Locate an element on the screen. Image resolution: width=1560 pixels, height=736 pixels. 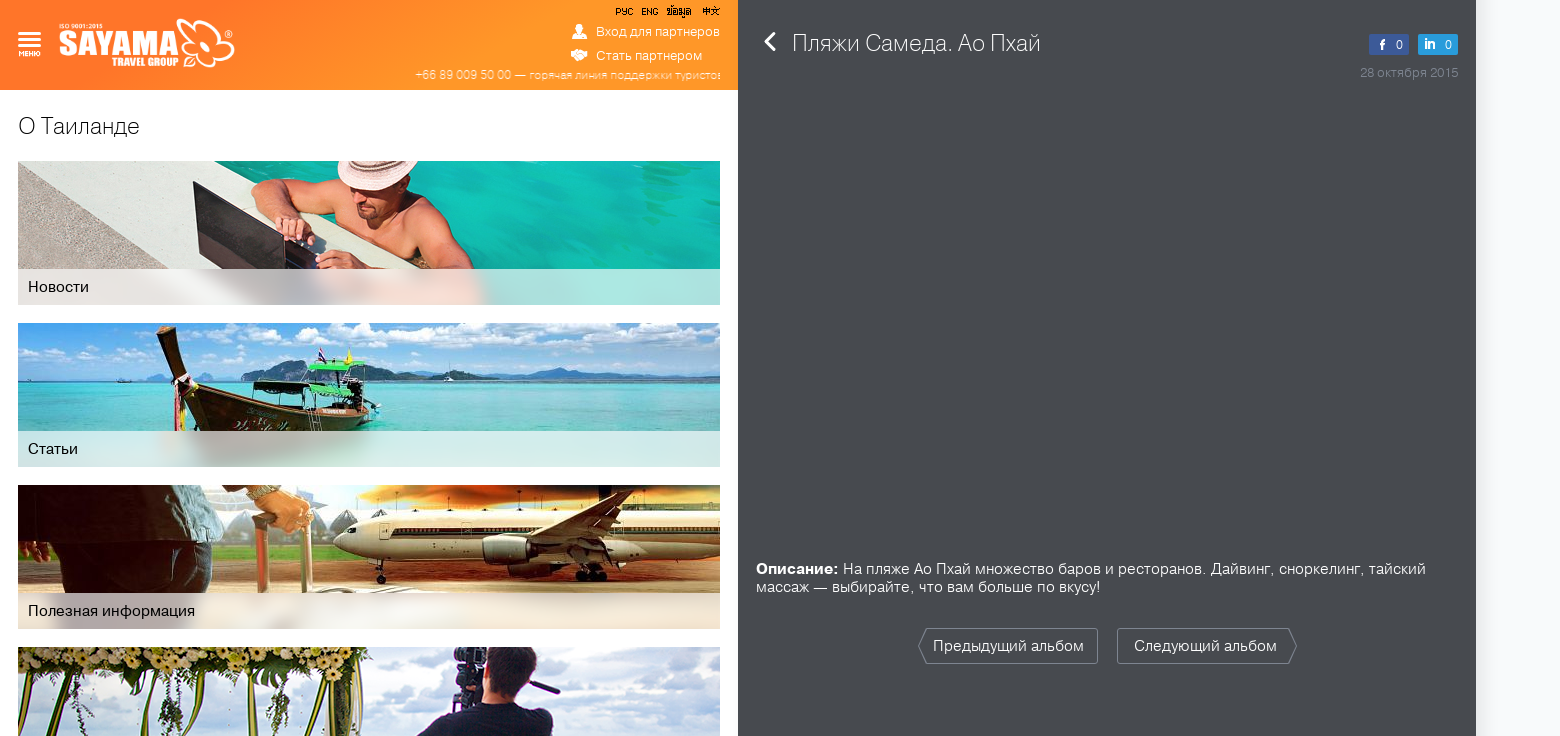
ข้อมูล is located at coordinates (678, 15).